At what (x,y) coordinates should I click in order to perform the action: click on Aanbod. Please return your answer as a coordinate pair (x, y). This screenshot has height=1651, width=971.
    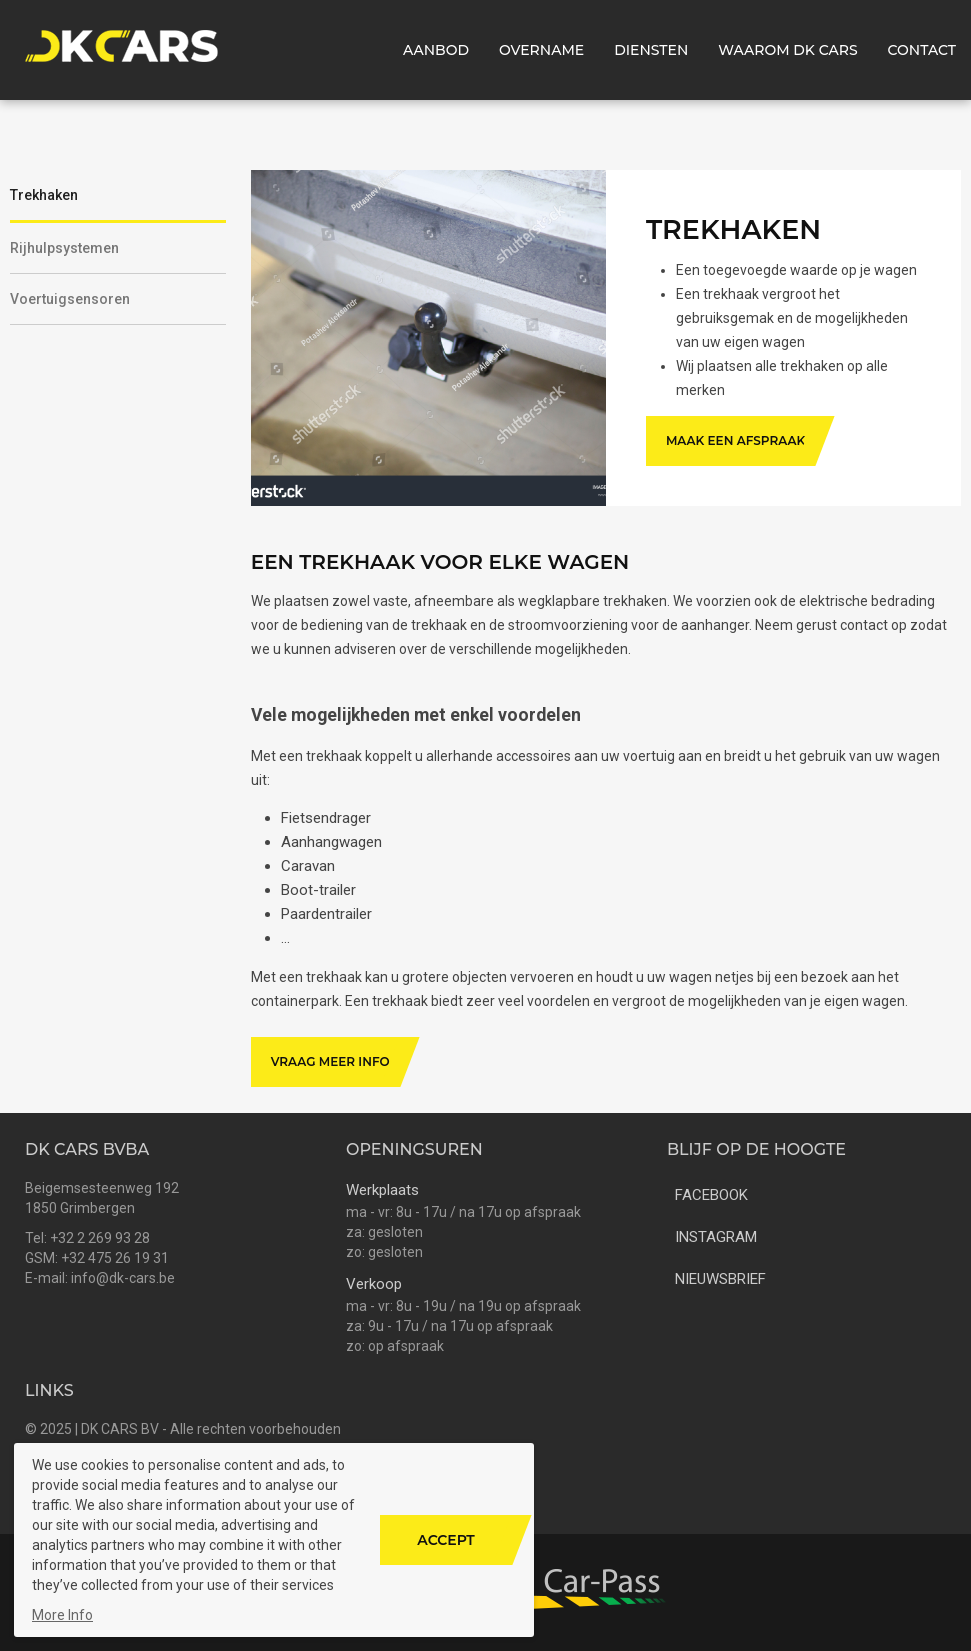
    Looking at the image, I should click on (436, 50).